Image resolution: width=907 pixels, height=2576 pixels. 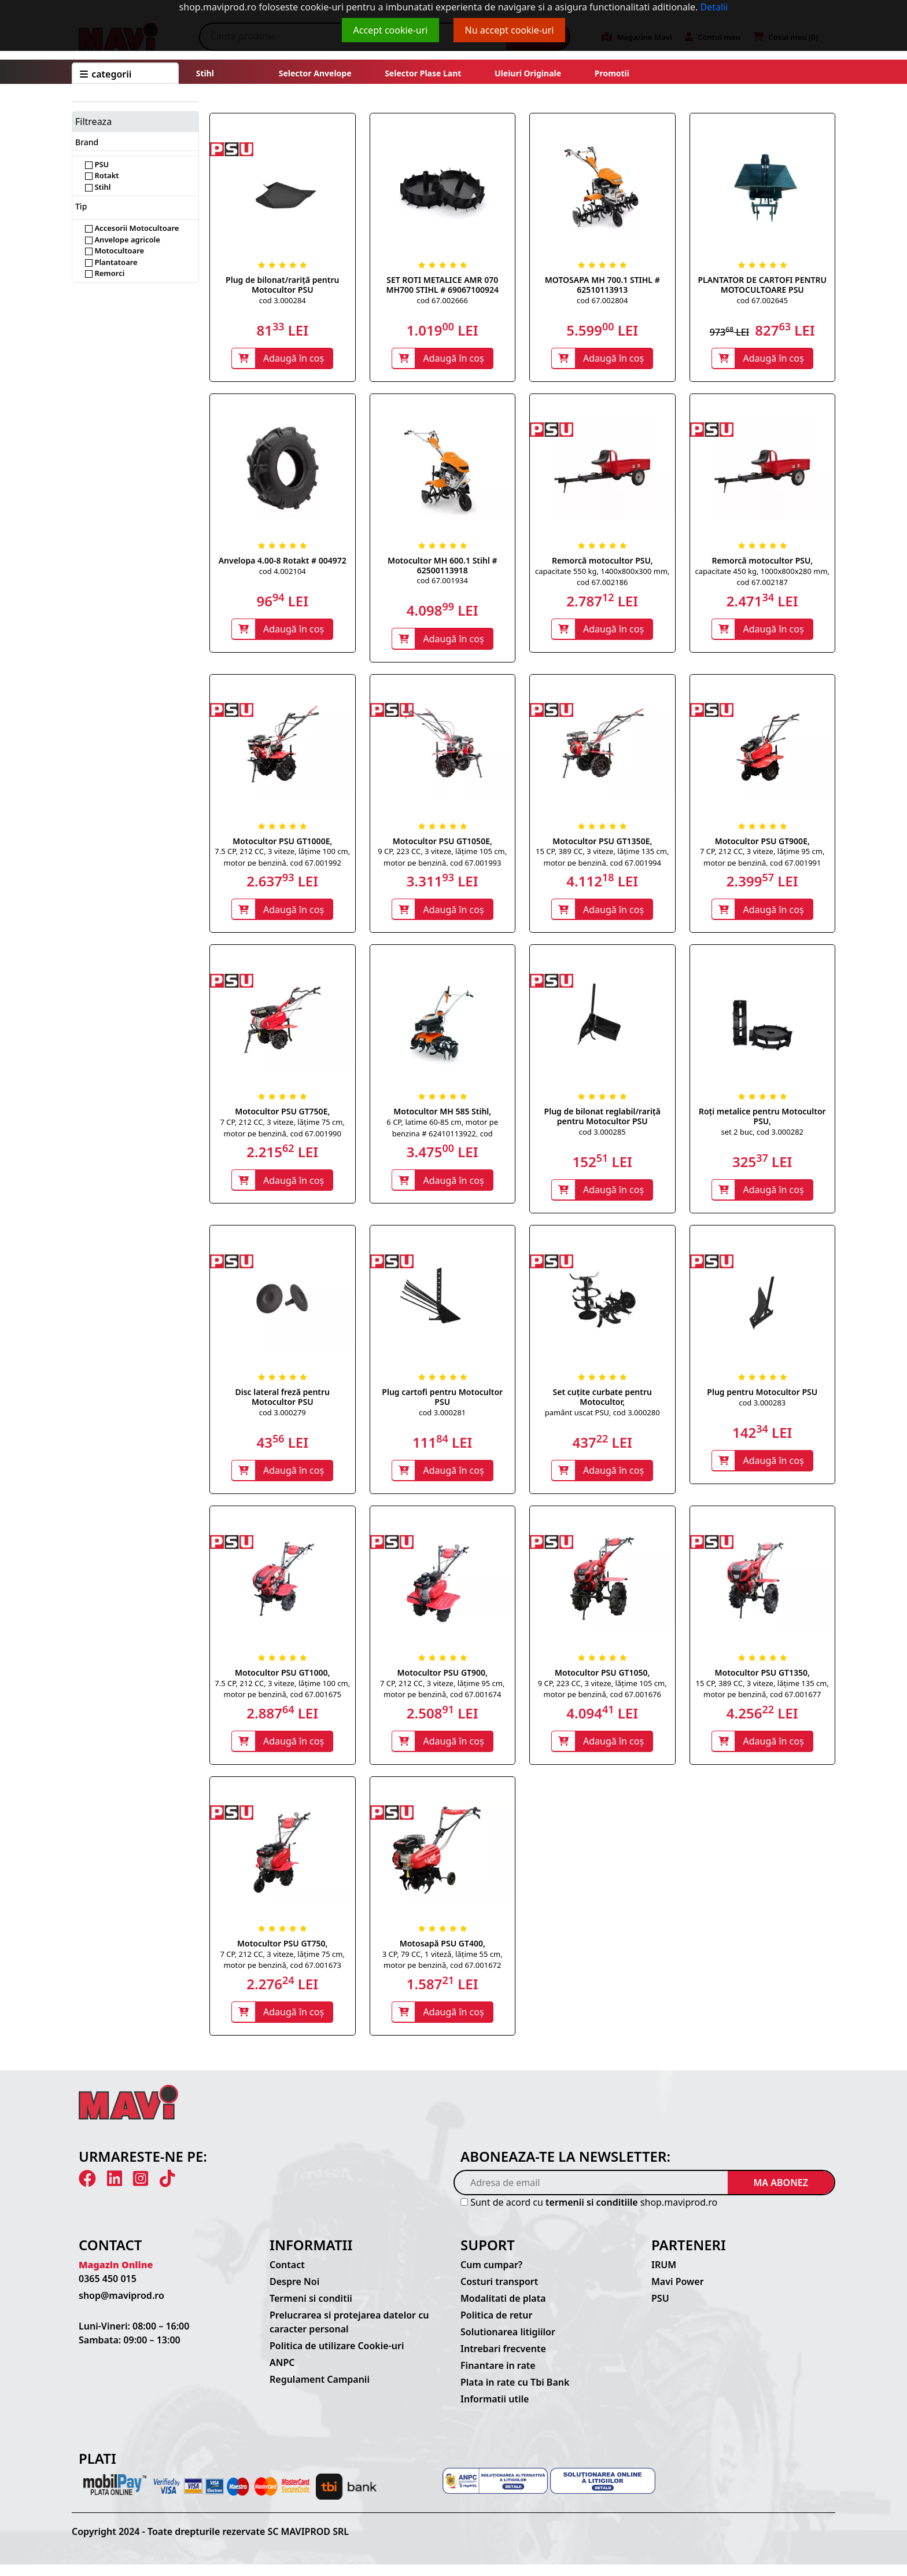 I want to click on Finantare in rate, so click(x=498, y=2377).